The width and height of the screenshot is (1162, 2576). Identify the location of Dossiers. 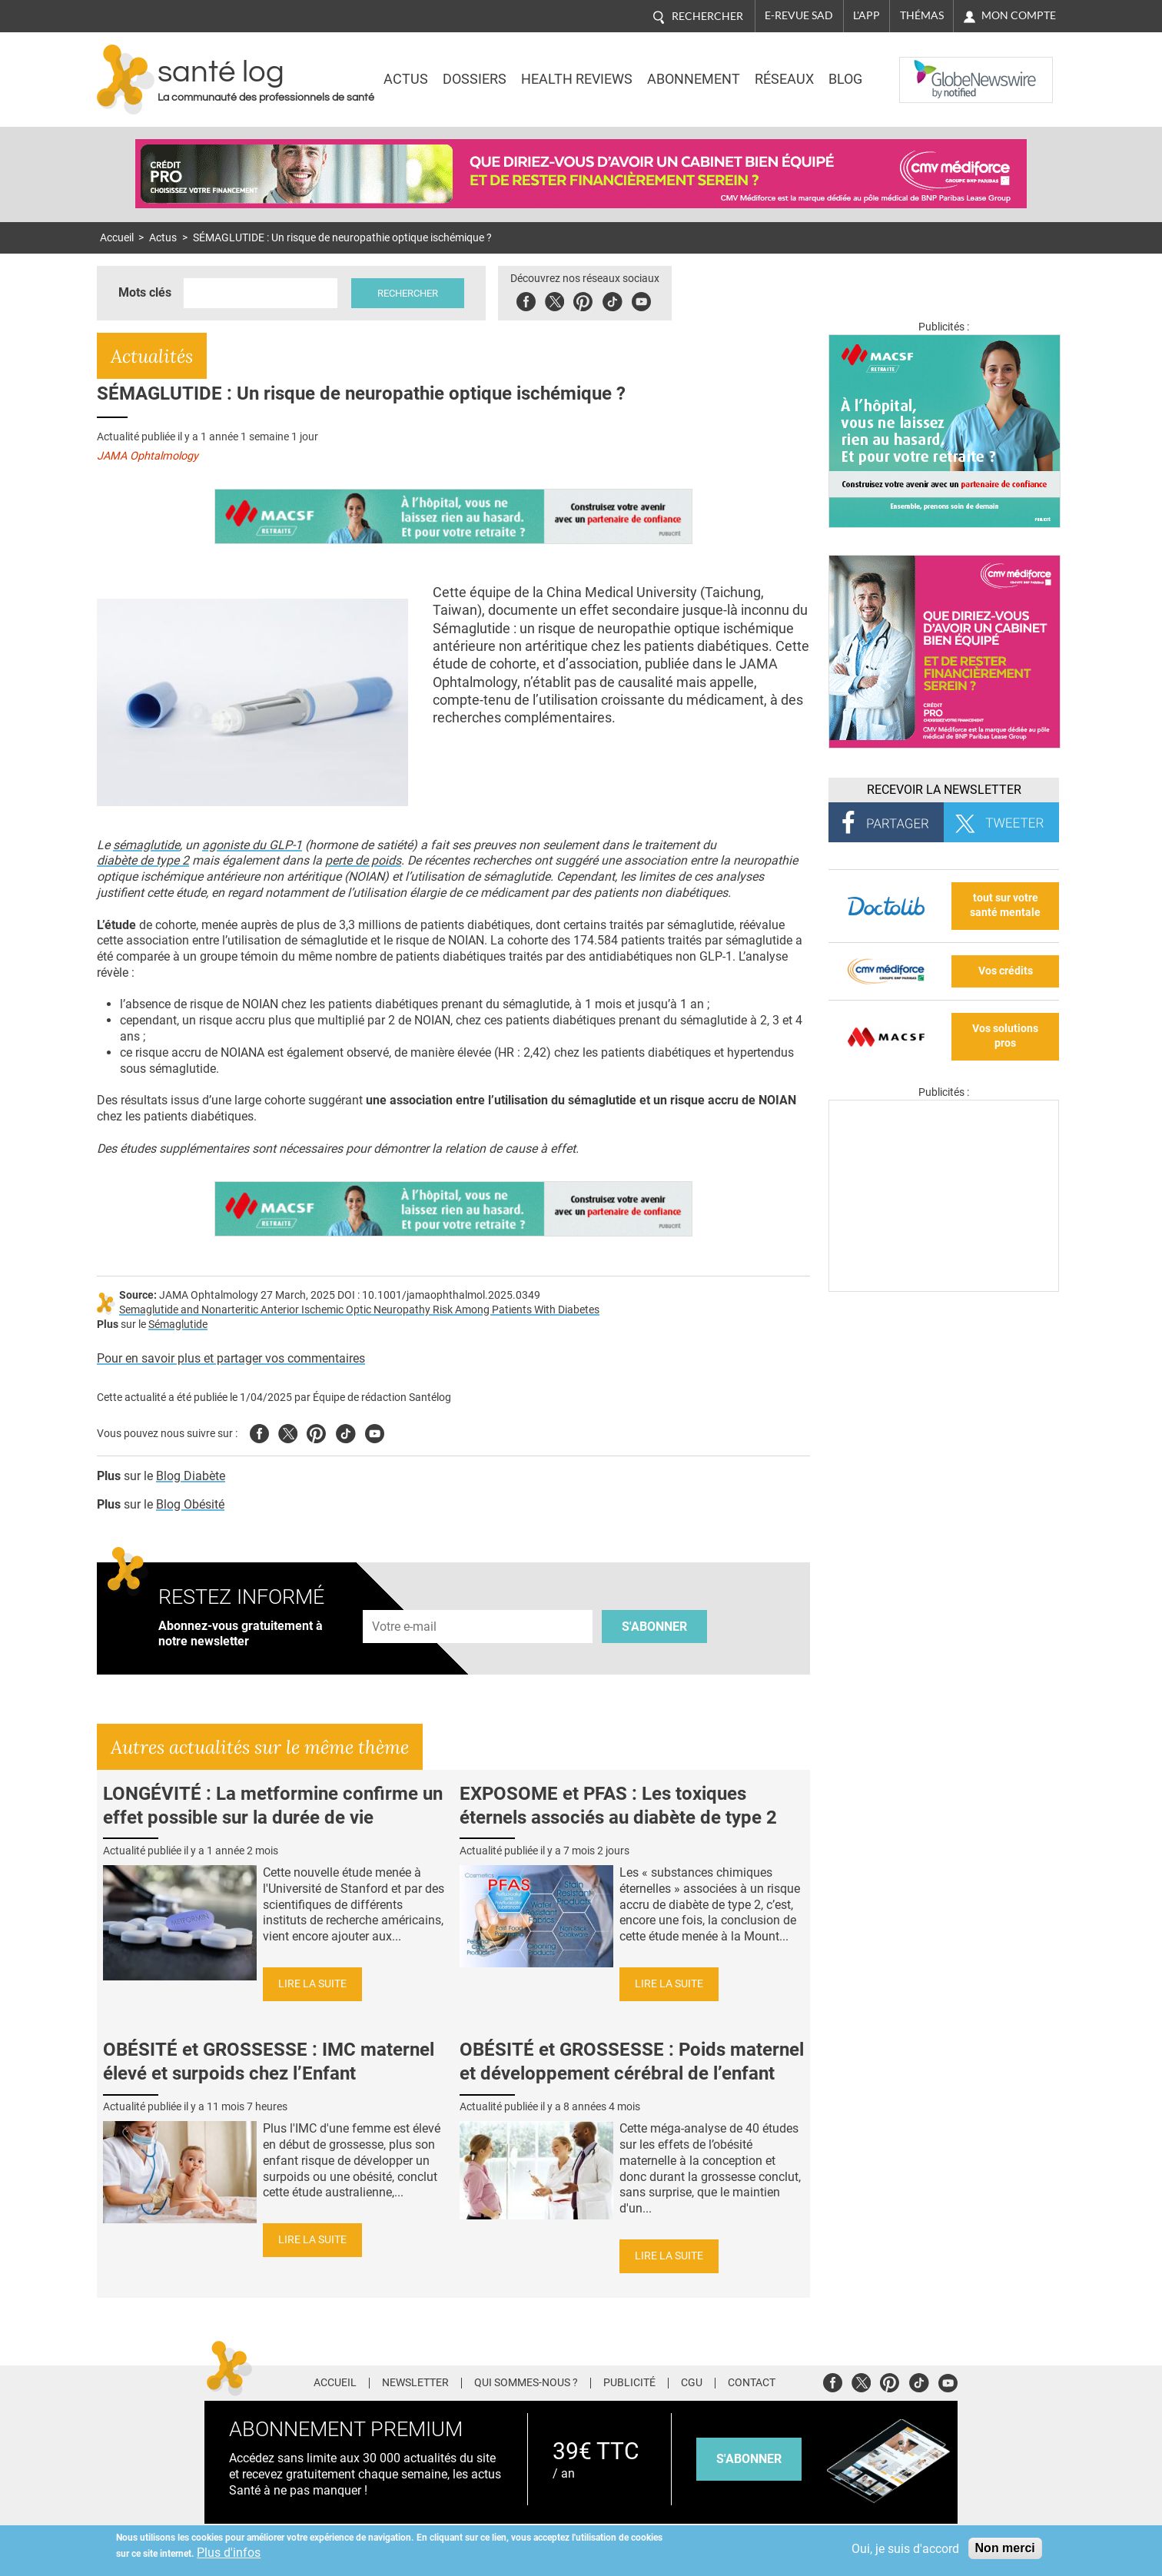
(474, 79).